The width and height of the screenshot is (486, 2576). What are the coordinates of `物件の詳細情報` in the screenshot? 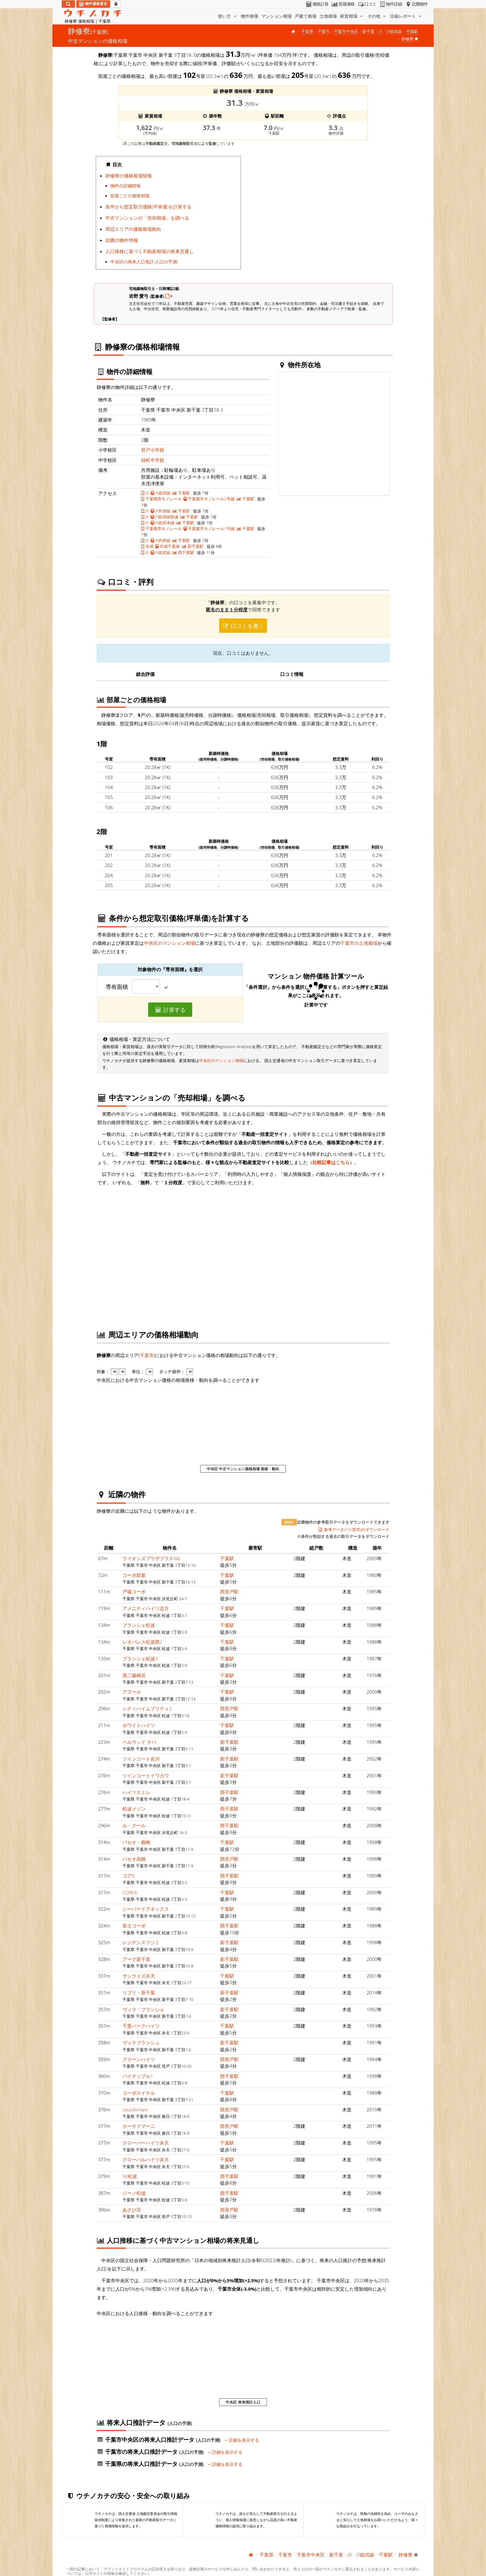 It's located at (125, 186).